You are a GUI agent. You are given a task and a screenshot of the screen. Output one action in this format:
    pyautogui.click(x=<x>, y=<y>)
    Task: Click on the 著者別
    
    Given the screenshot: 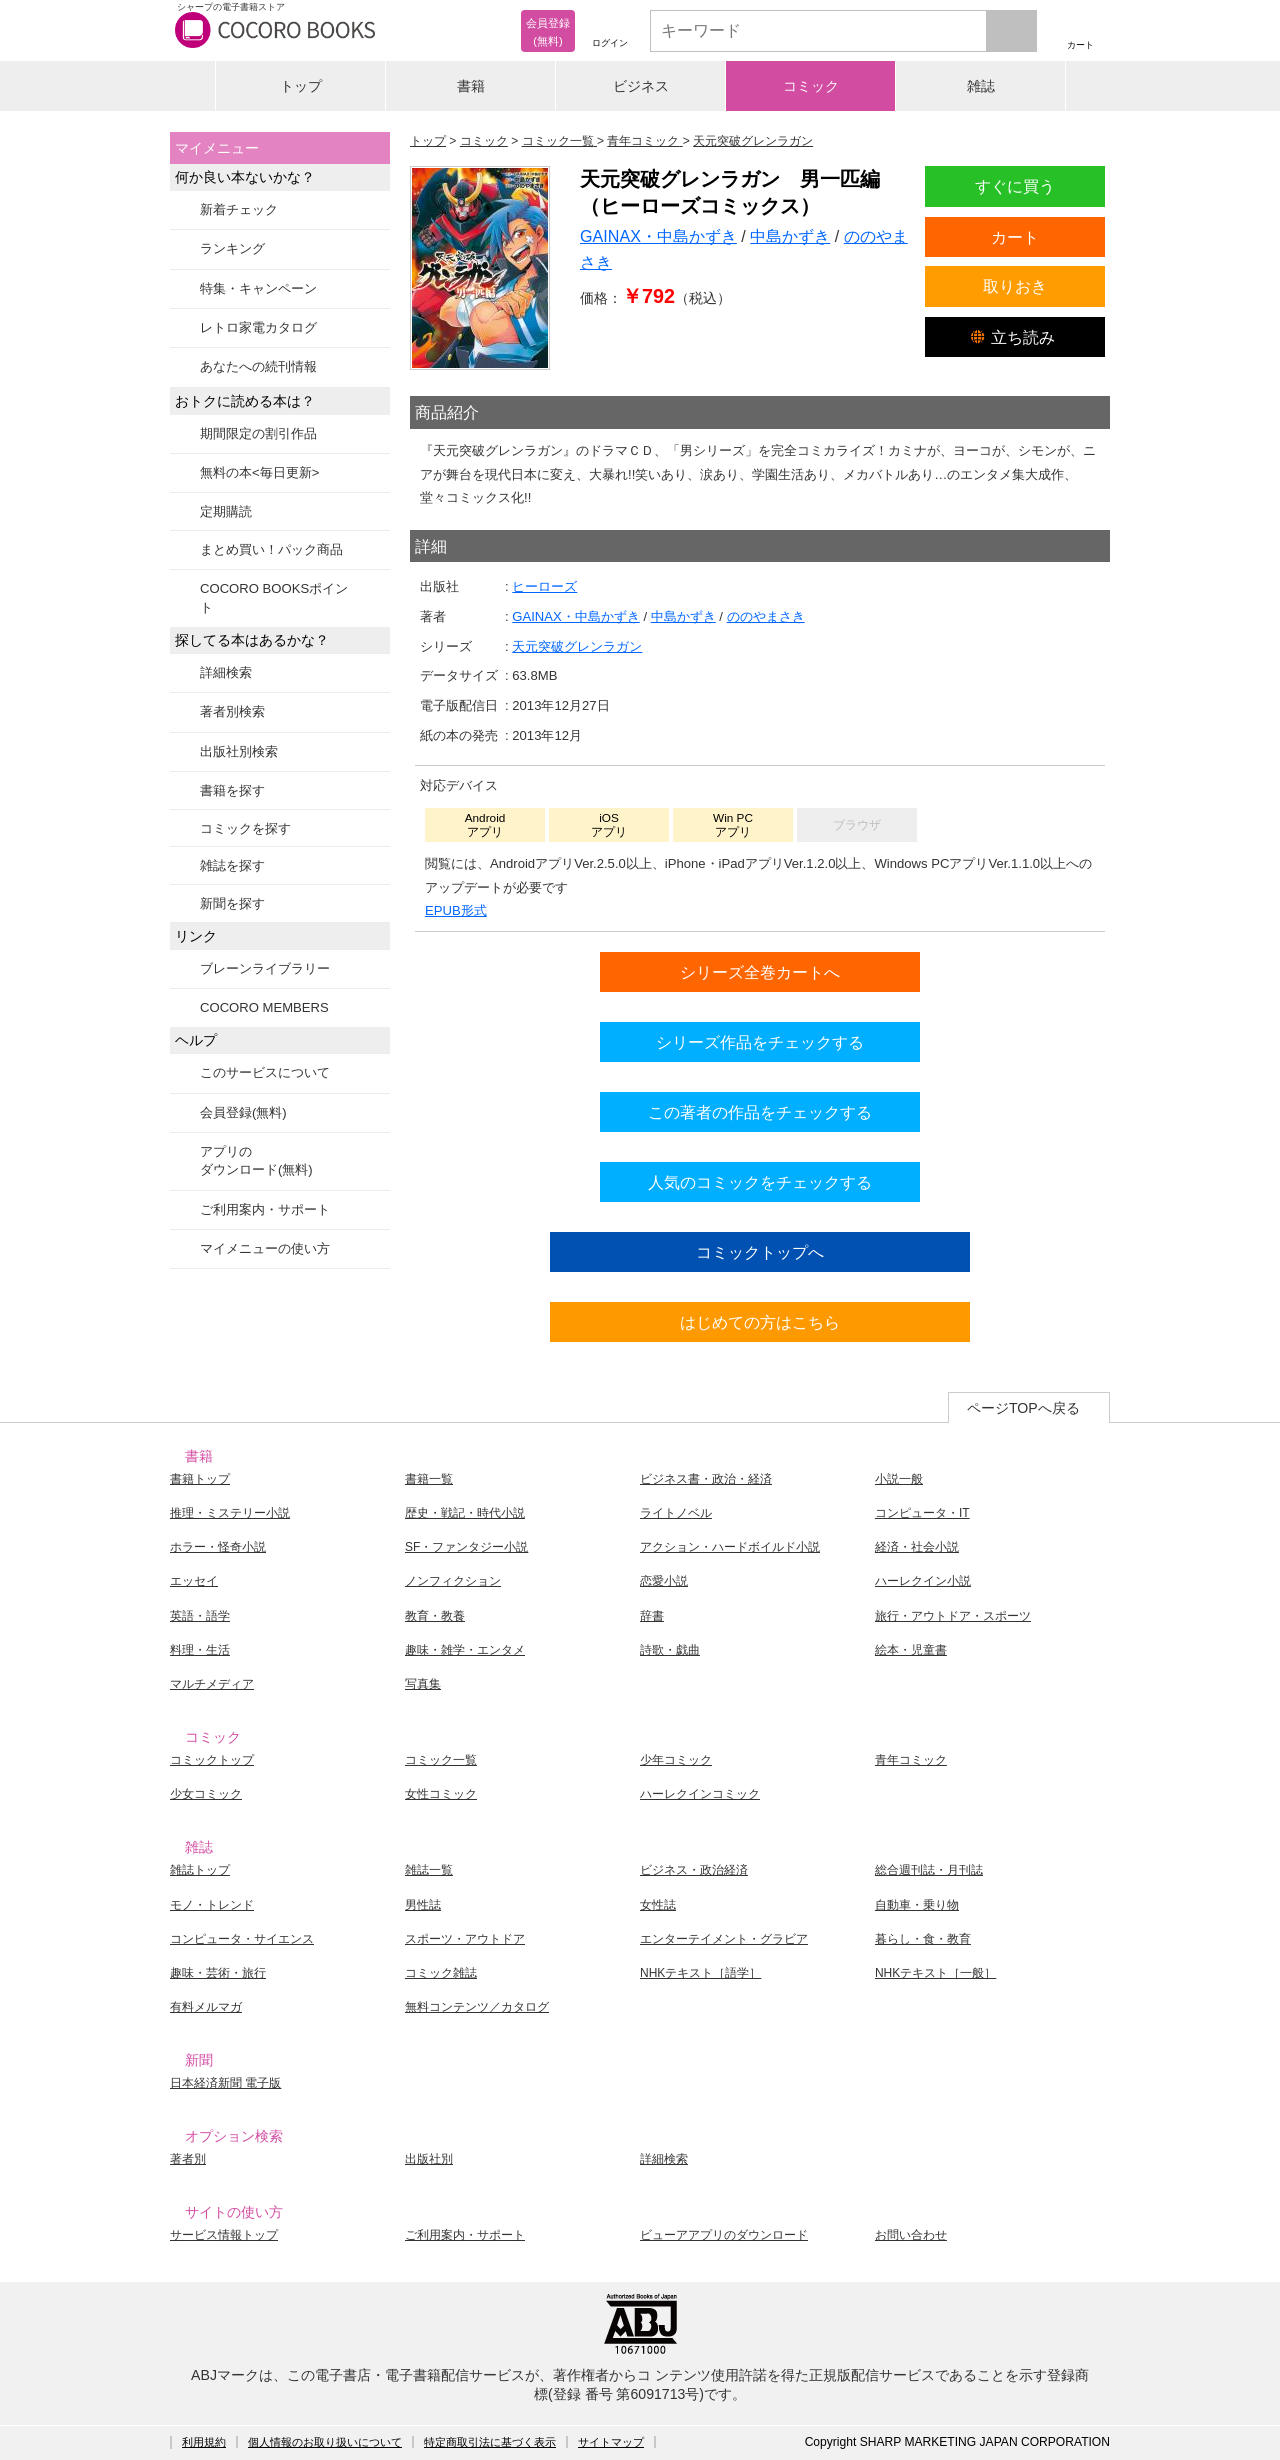 What is the action you would take?
    pyautogui.click(x=188, y=2159)
    